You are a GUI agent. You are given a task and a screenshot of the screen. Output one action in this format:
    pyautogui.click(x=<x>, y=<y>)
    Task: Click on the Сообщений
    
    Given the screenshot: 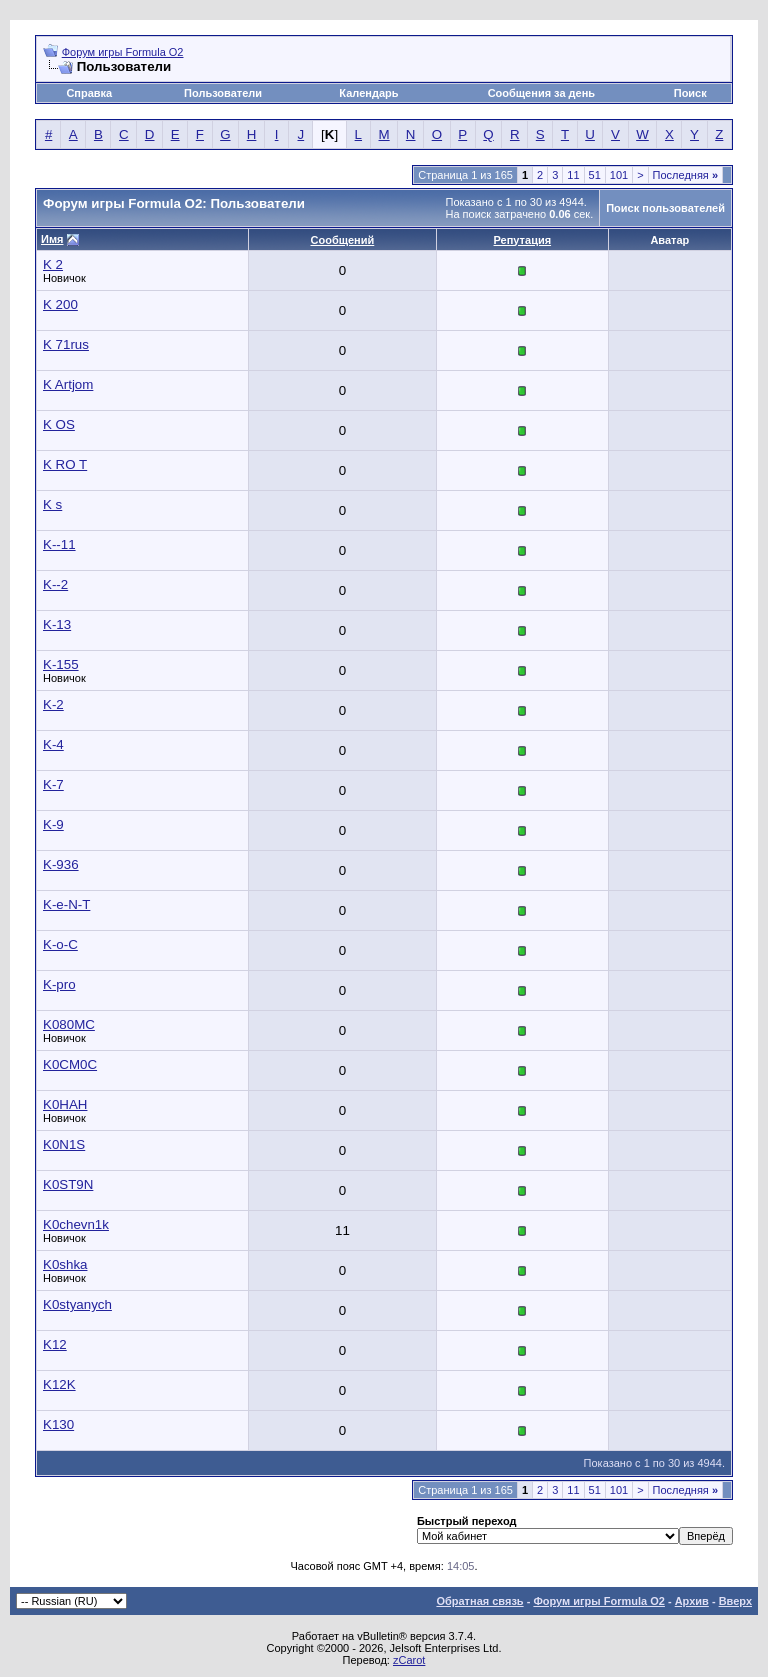 What is the action you would take?
    pyautogui.click(x=343, y=240)
    